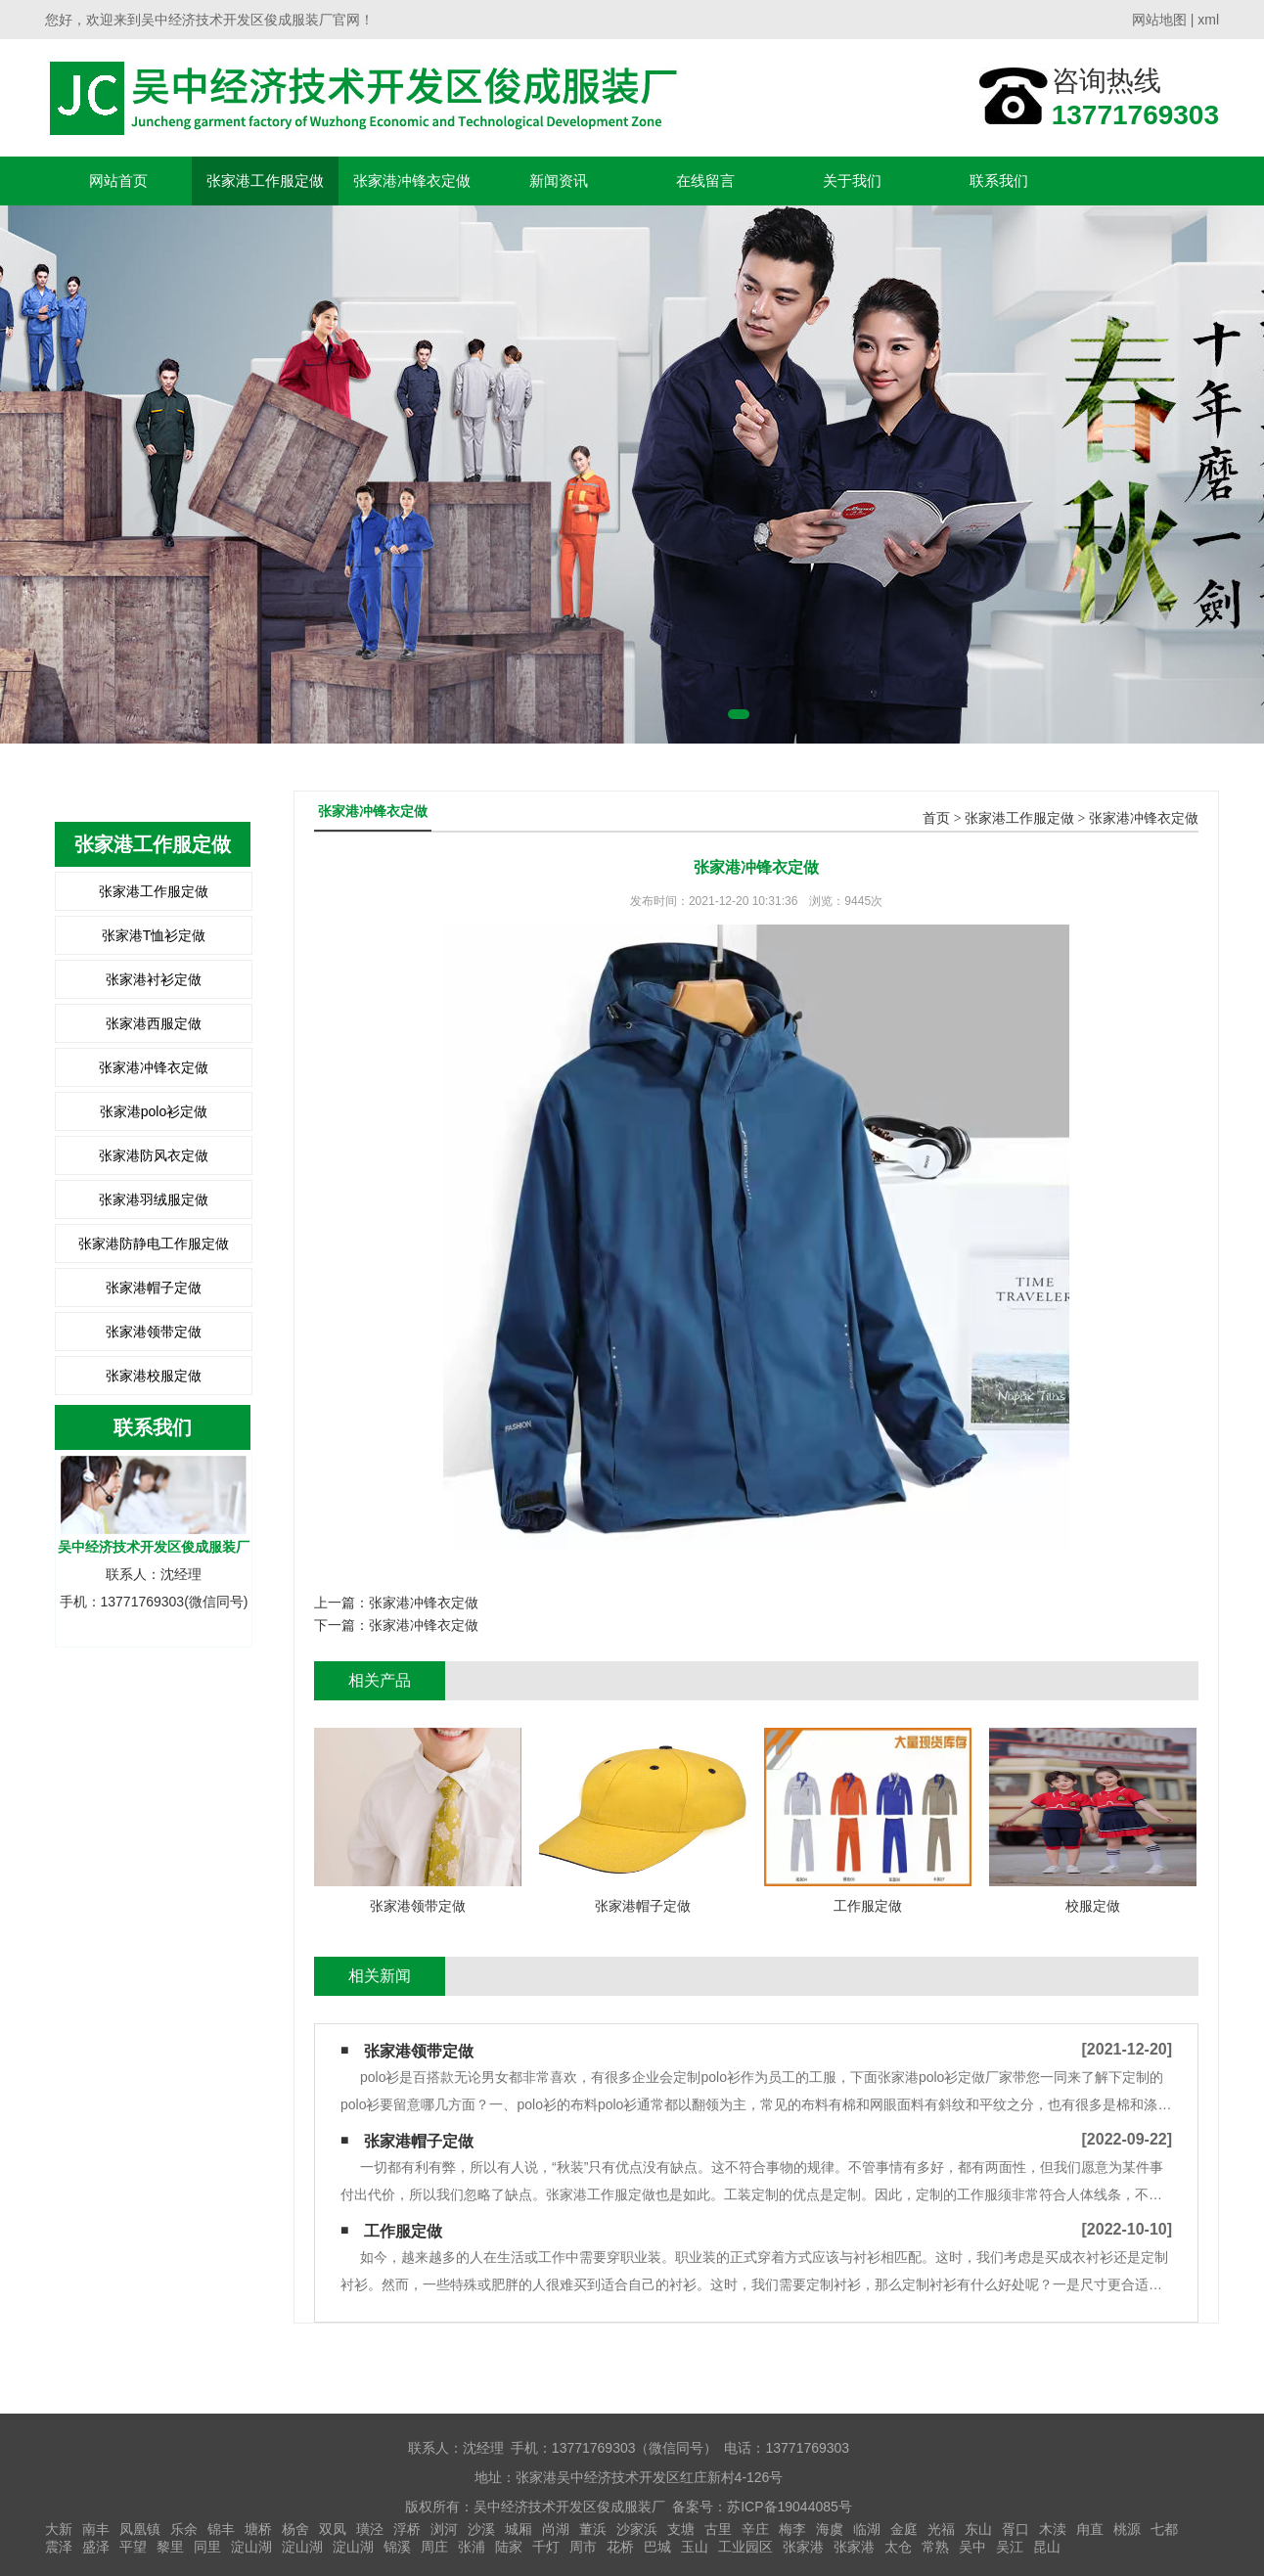  I want to click on 沙家浜, so click(636, 2529).